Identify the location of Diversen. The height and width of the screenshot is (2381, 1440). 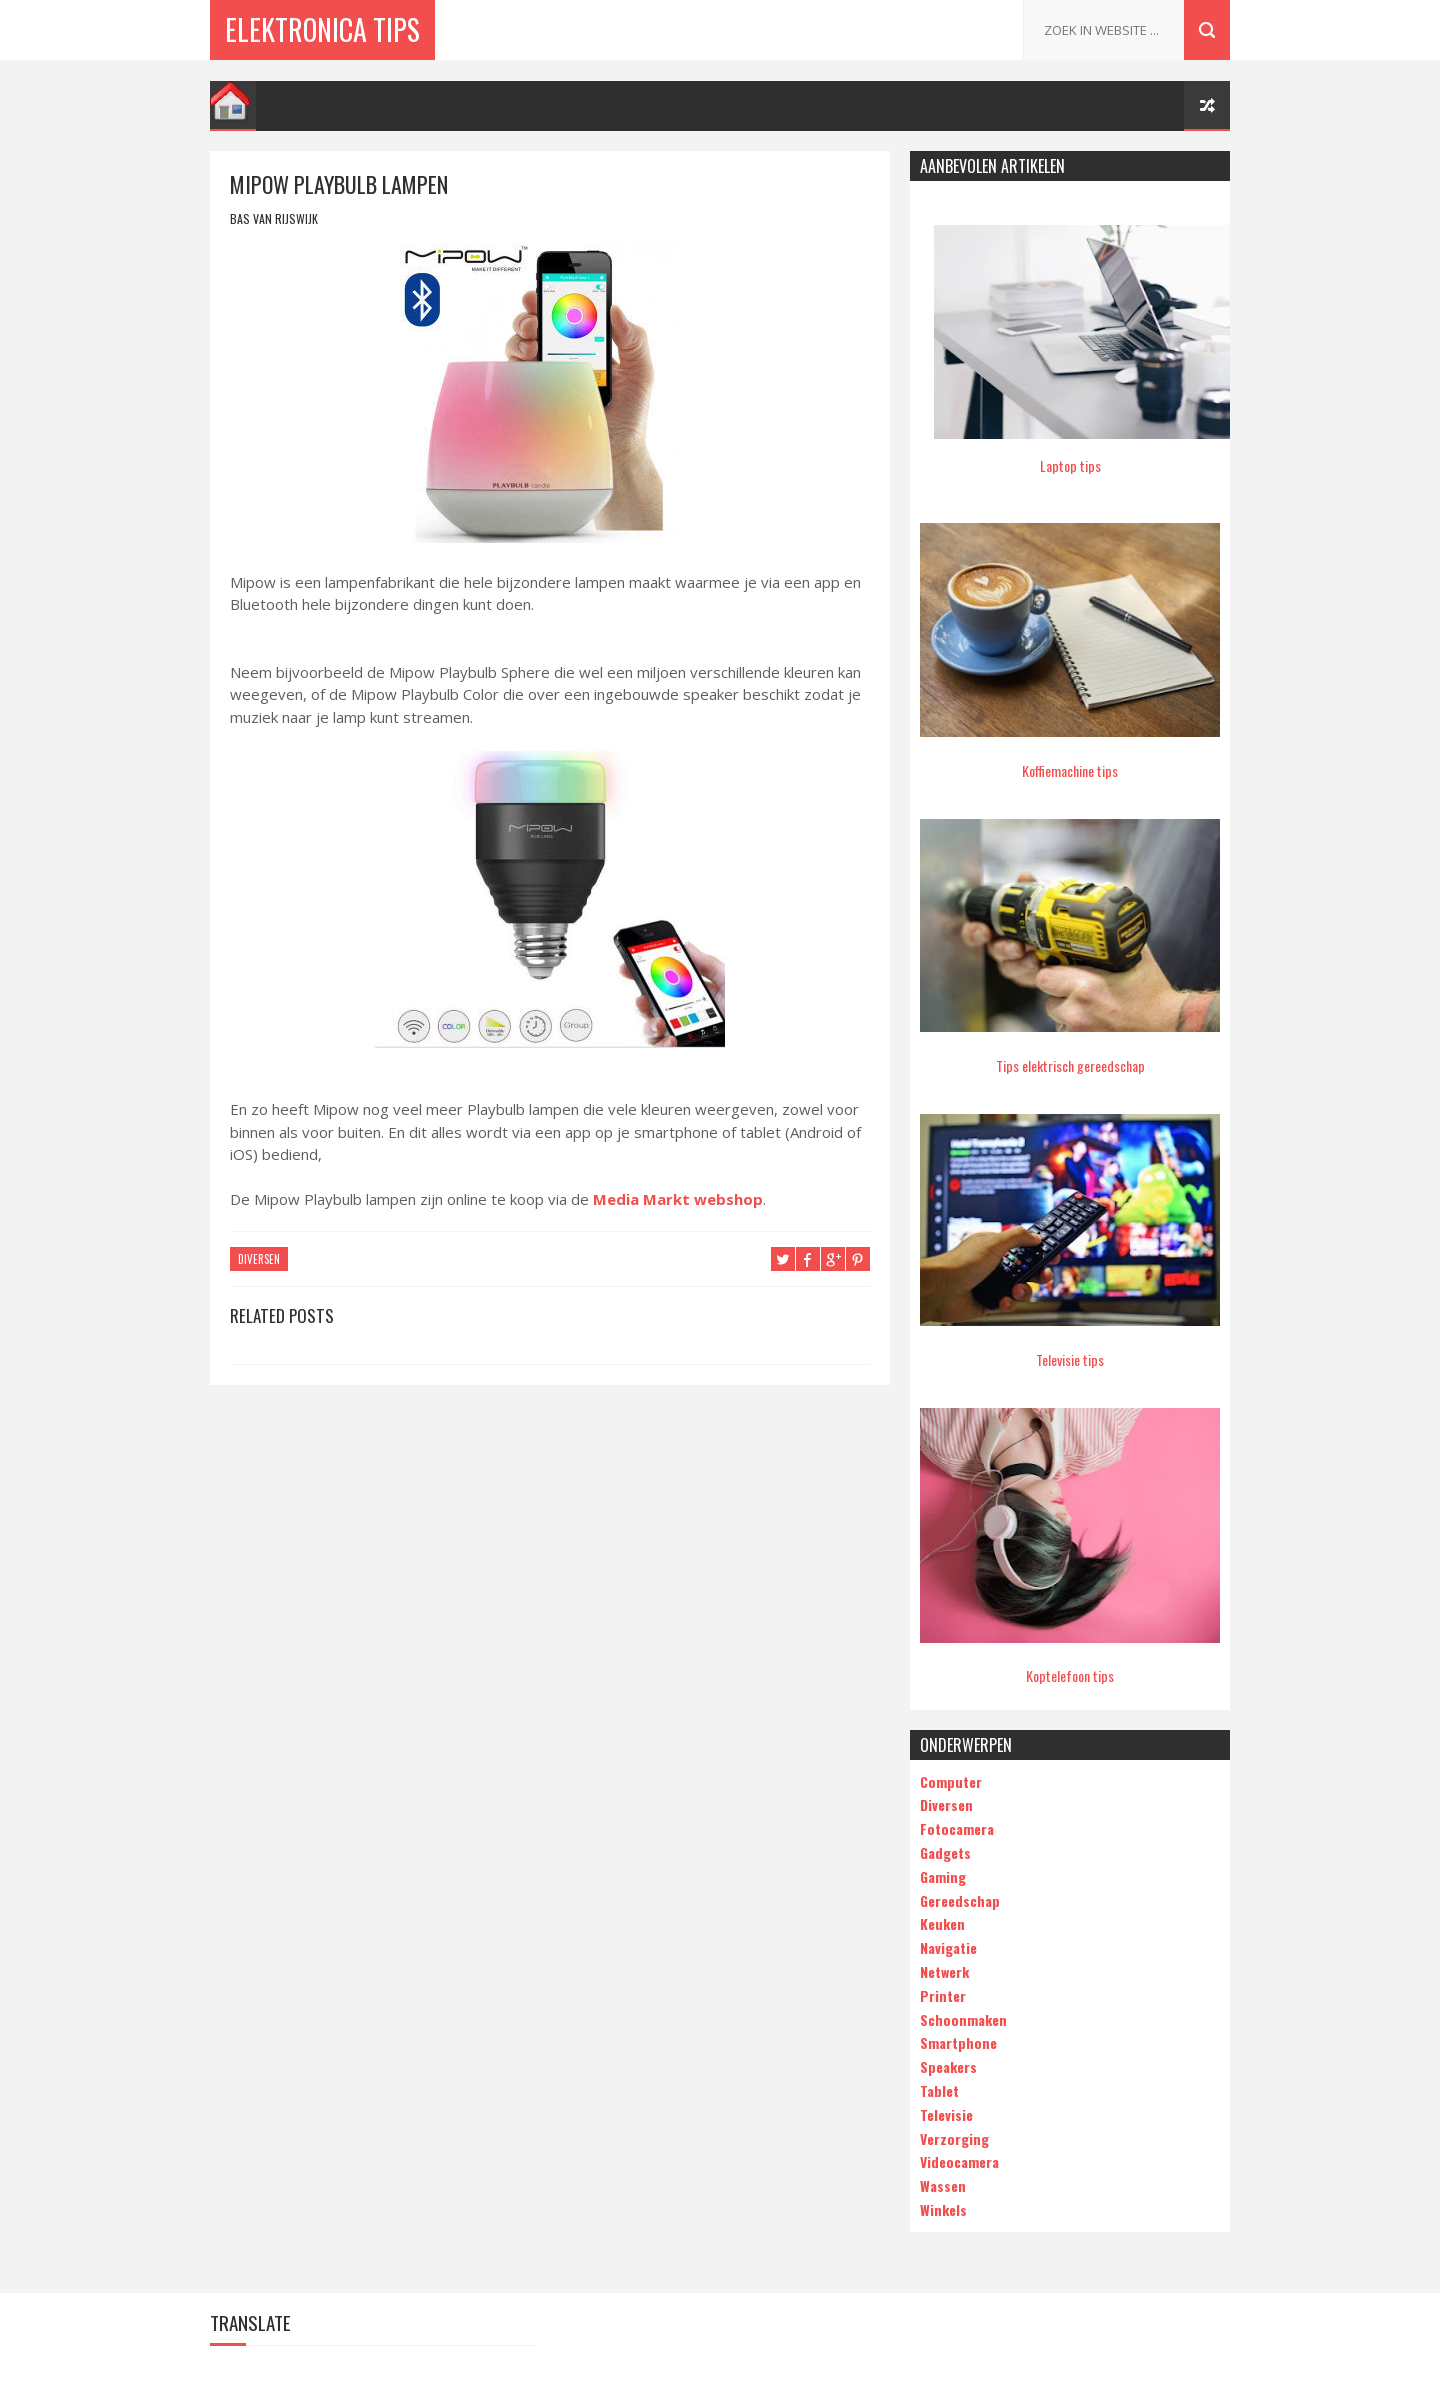
(259, 1259).